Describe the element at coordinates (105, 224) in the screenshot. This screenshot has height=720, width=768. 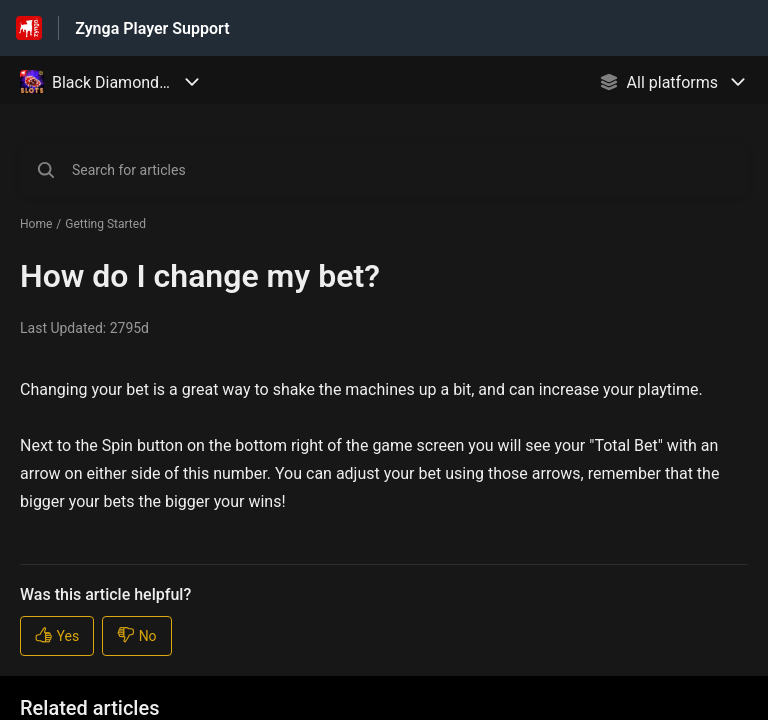
I see `Getting Started` at that location.